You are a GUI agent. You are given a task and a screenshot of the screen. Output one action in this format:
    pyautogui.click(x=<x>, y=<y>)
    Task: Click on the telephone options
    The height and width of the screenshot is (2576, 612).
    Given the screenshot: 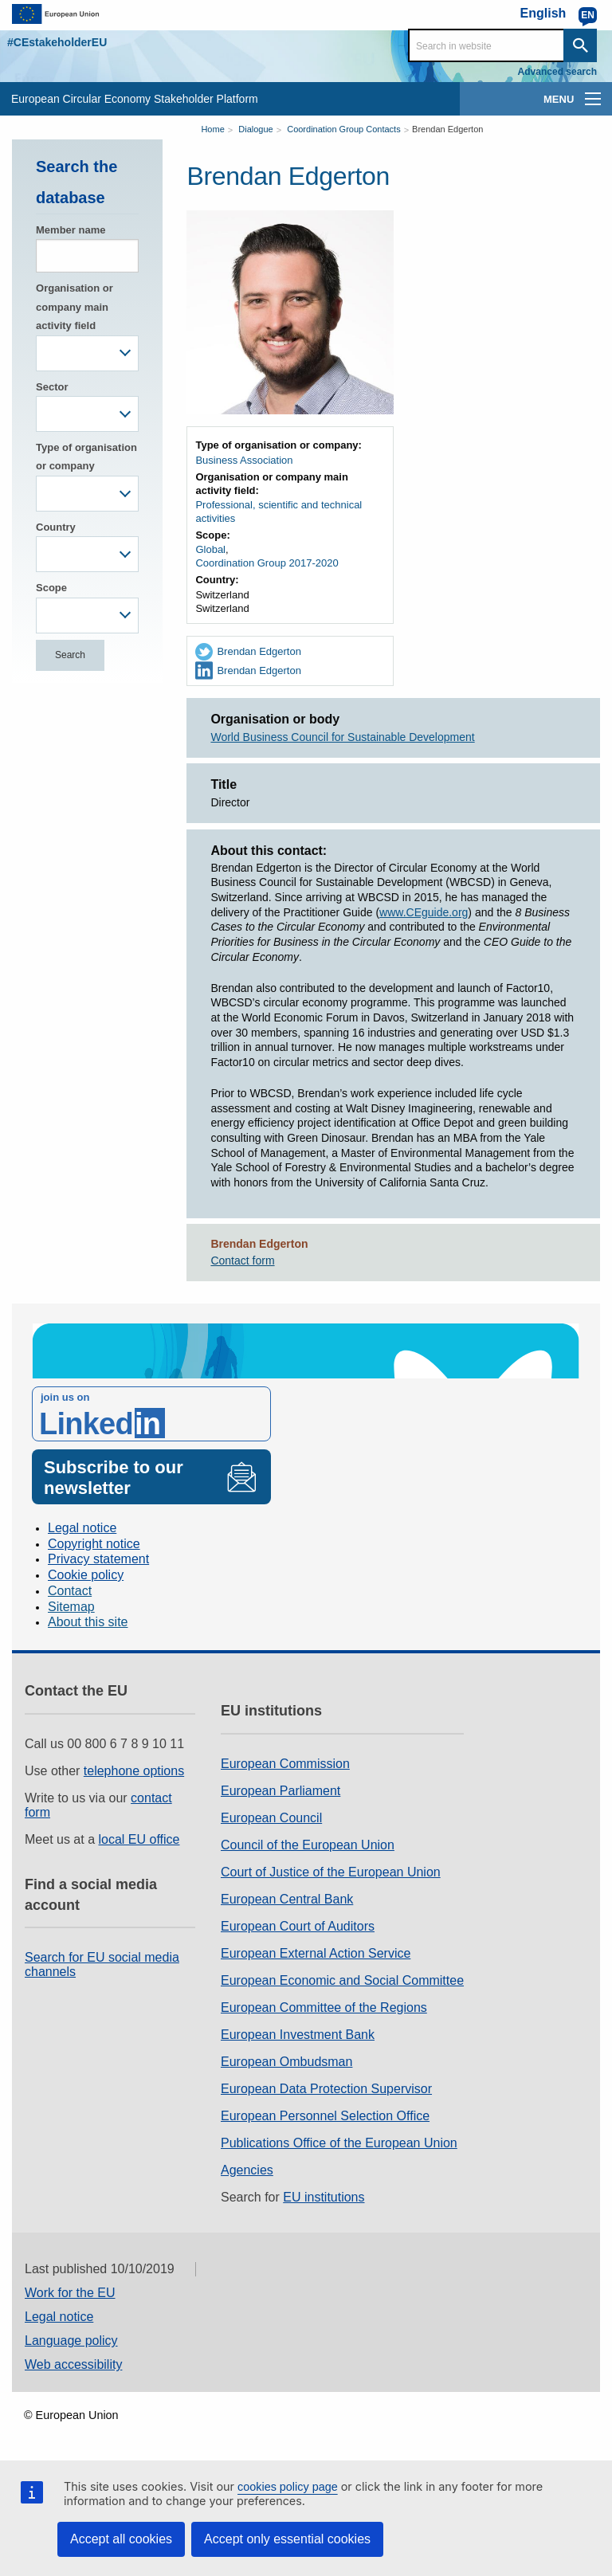 What is the action you would take?
    pyautogui.click(x=134, y=1771)
    